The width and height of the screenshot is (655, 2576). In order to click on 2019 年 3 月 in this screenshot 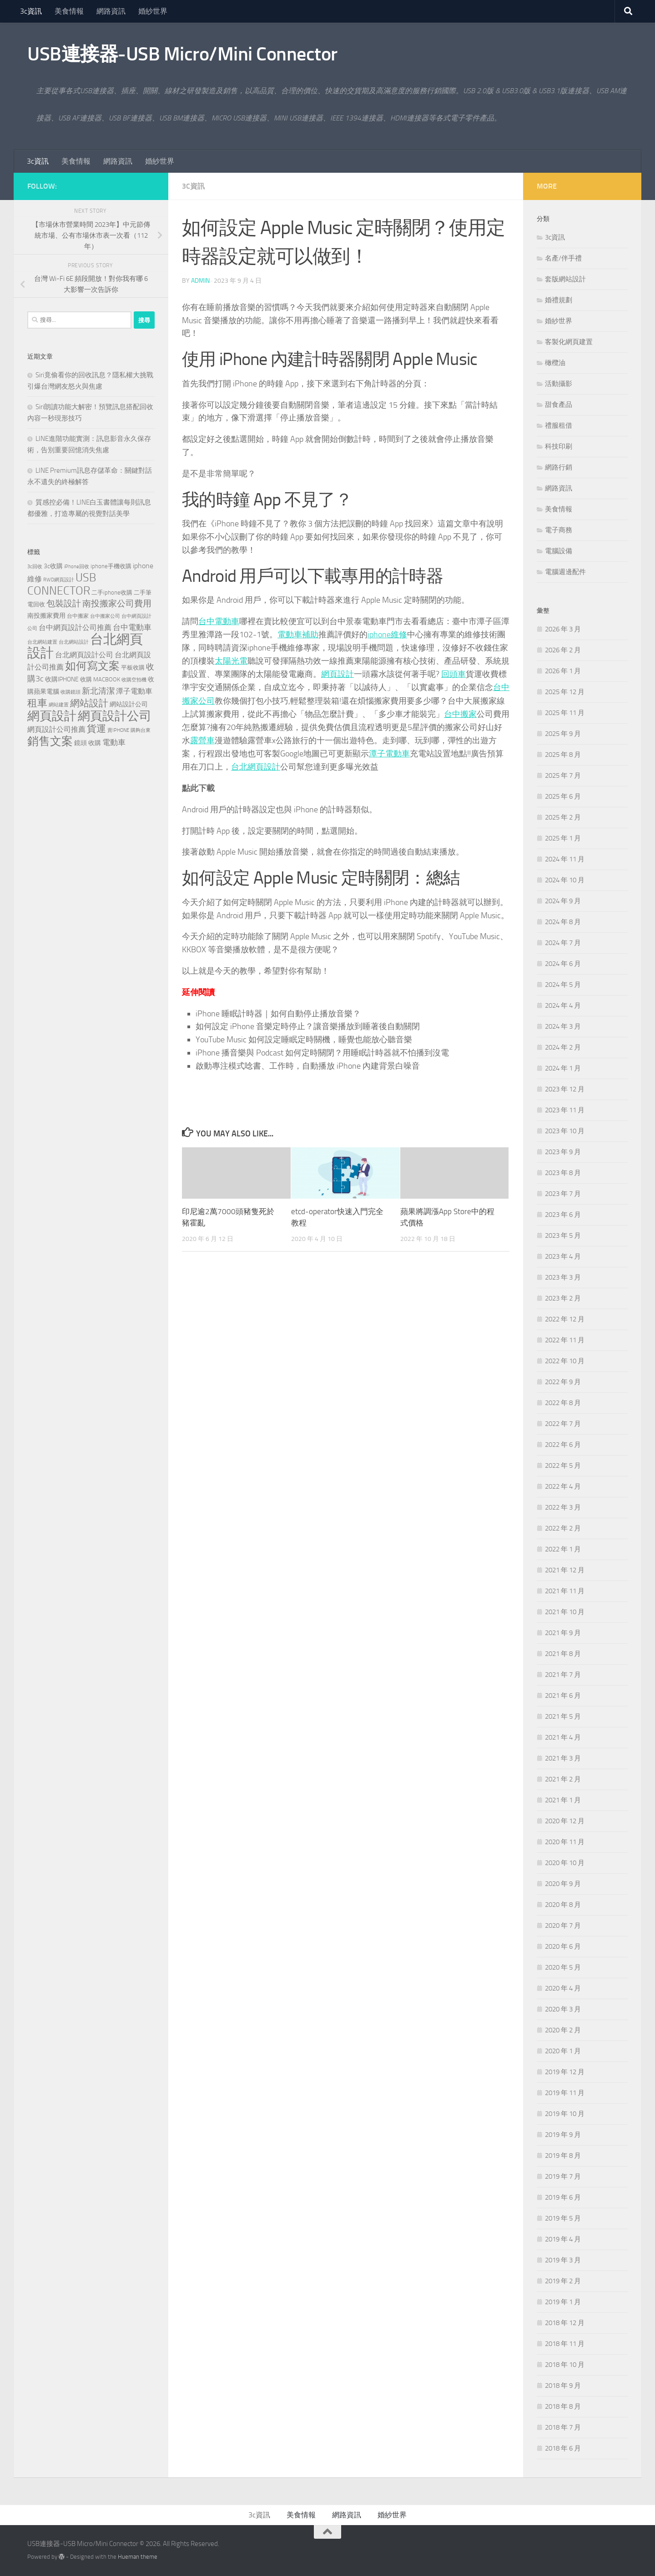, I will do `click(563, 2260)`.